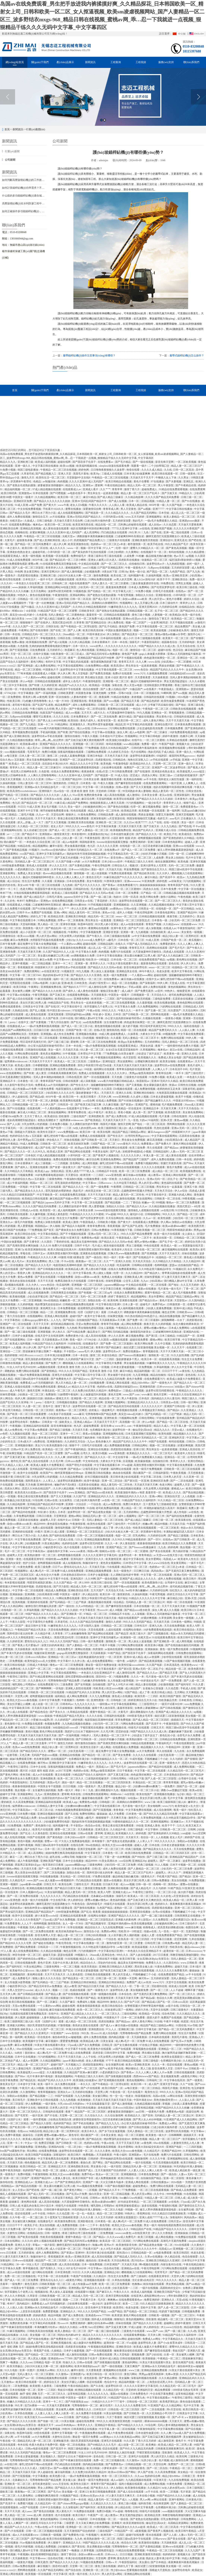  Describe the element at coordinates (99, 1684) in the screenshot. I see `自拍偷拍图` at that location.